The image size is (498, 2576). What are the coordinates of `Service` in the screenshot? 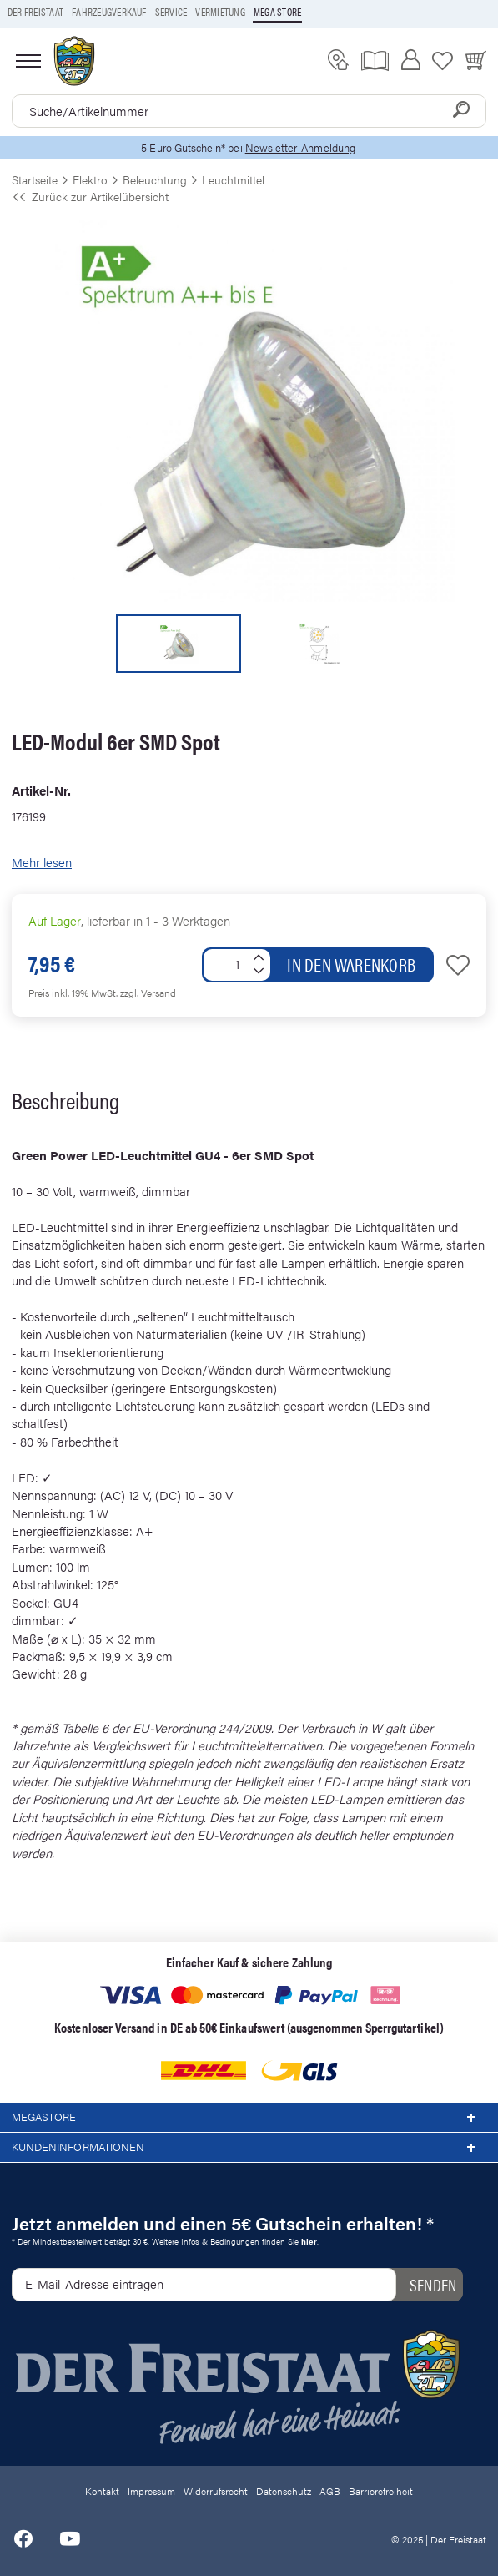 It's located at (171, 11).